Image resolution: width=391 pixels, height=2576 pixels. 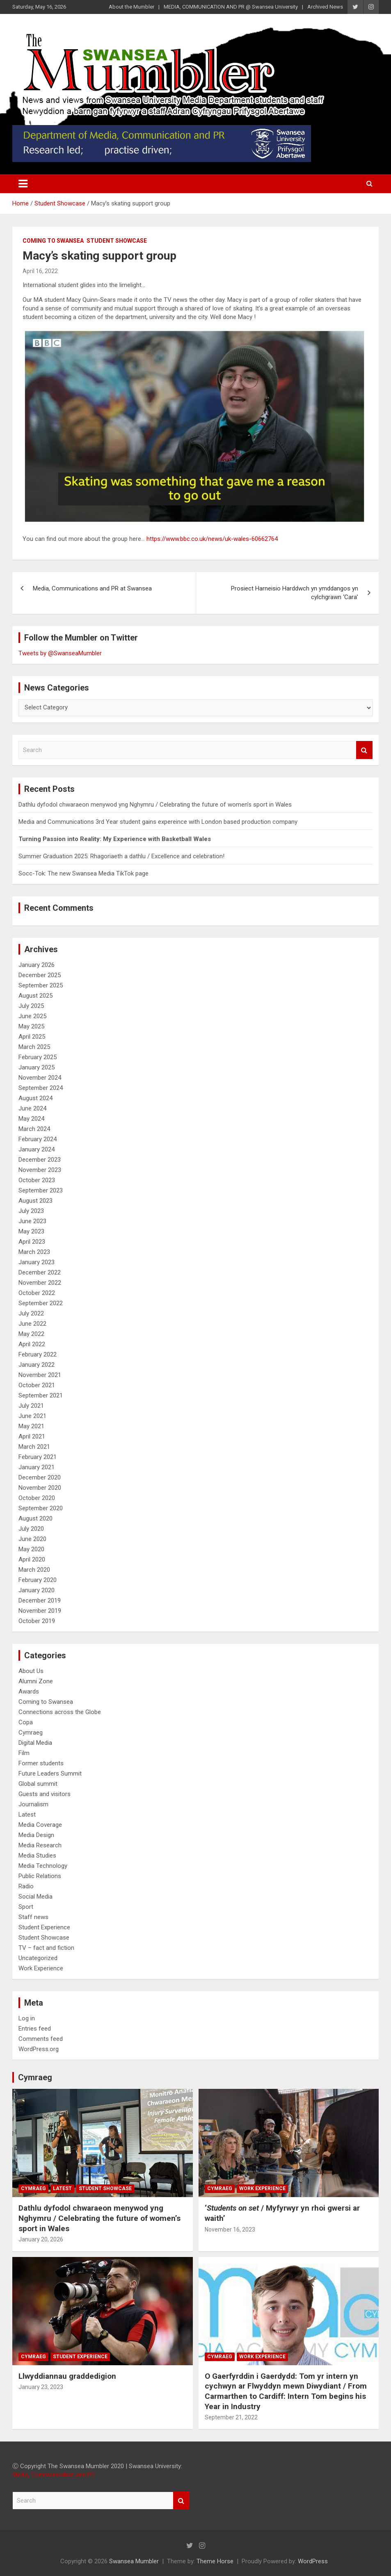 What do you see at coordinates (25, 1906) in the screenshot?
I see `Sport` at bounding box center [25, 1906].